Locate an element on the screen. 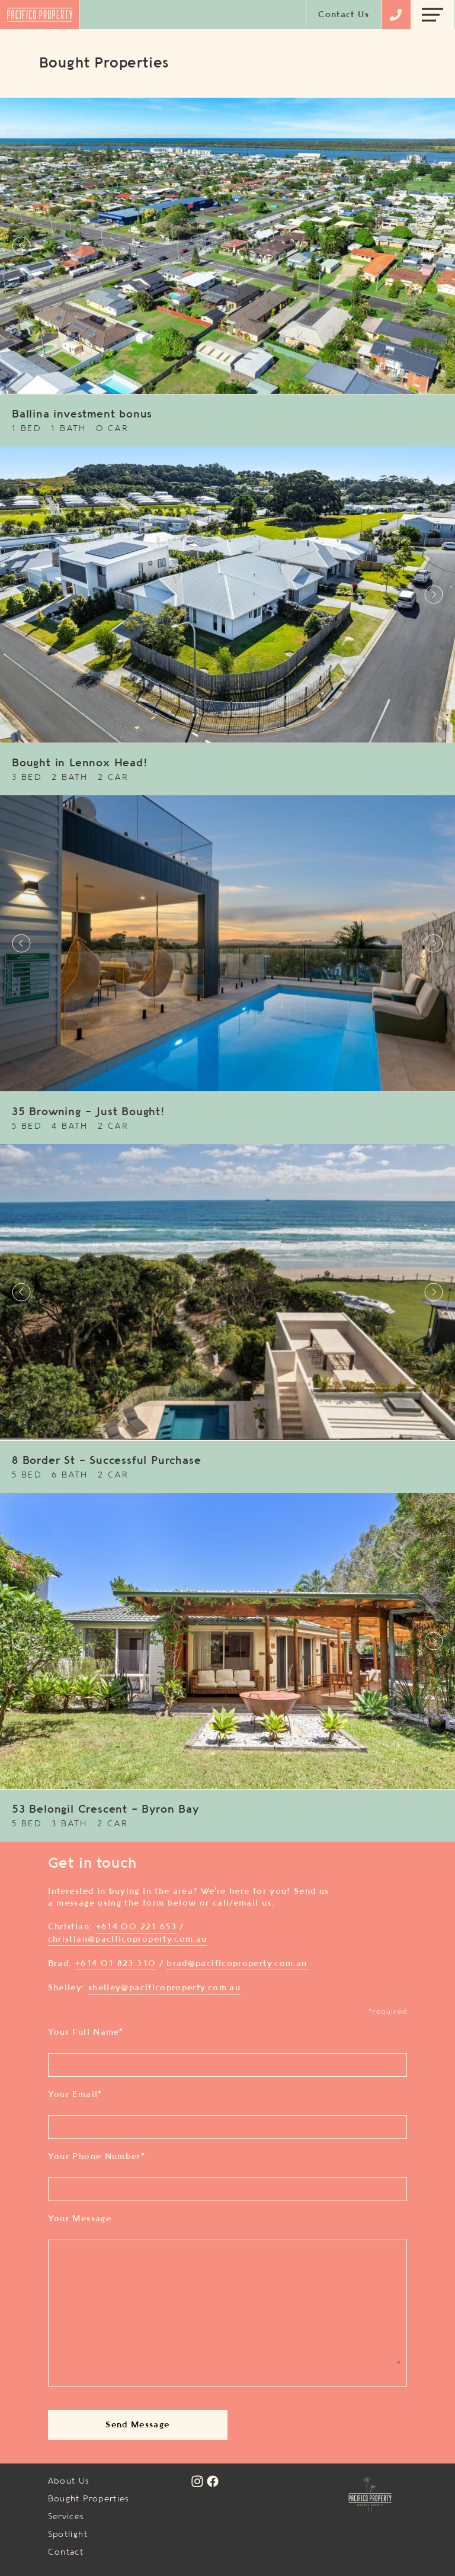  shelley@pacificoproperty.com.au is located at coordinates (164, 1988).